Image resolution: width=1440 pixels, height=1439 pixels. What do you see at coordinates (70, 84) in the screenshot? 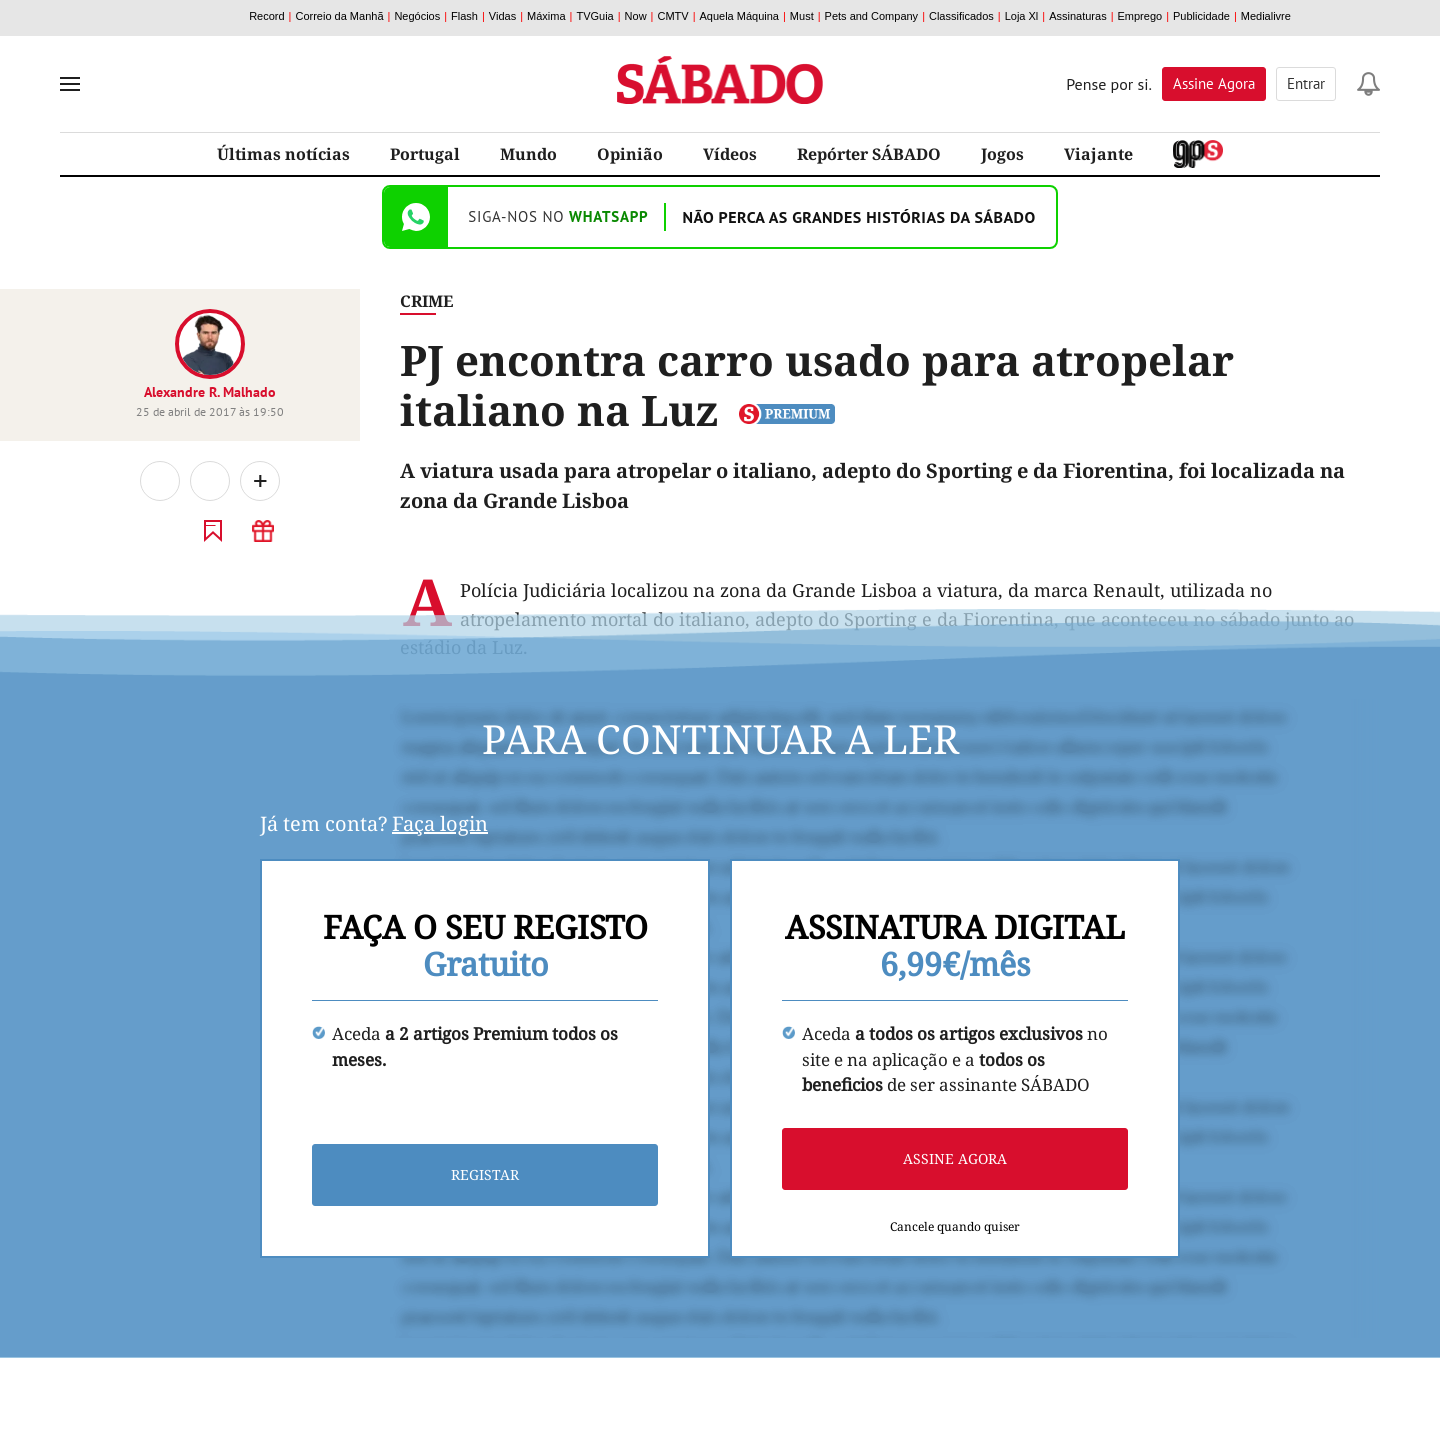
I see `[menu]` at bounding box center [70, 84].